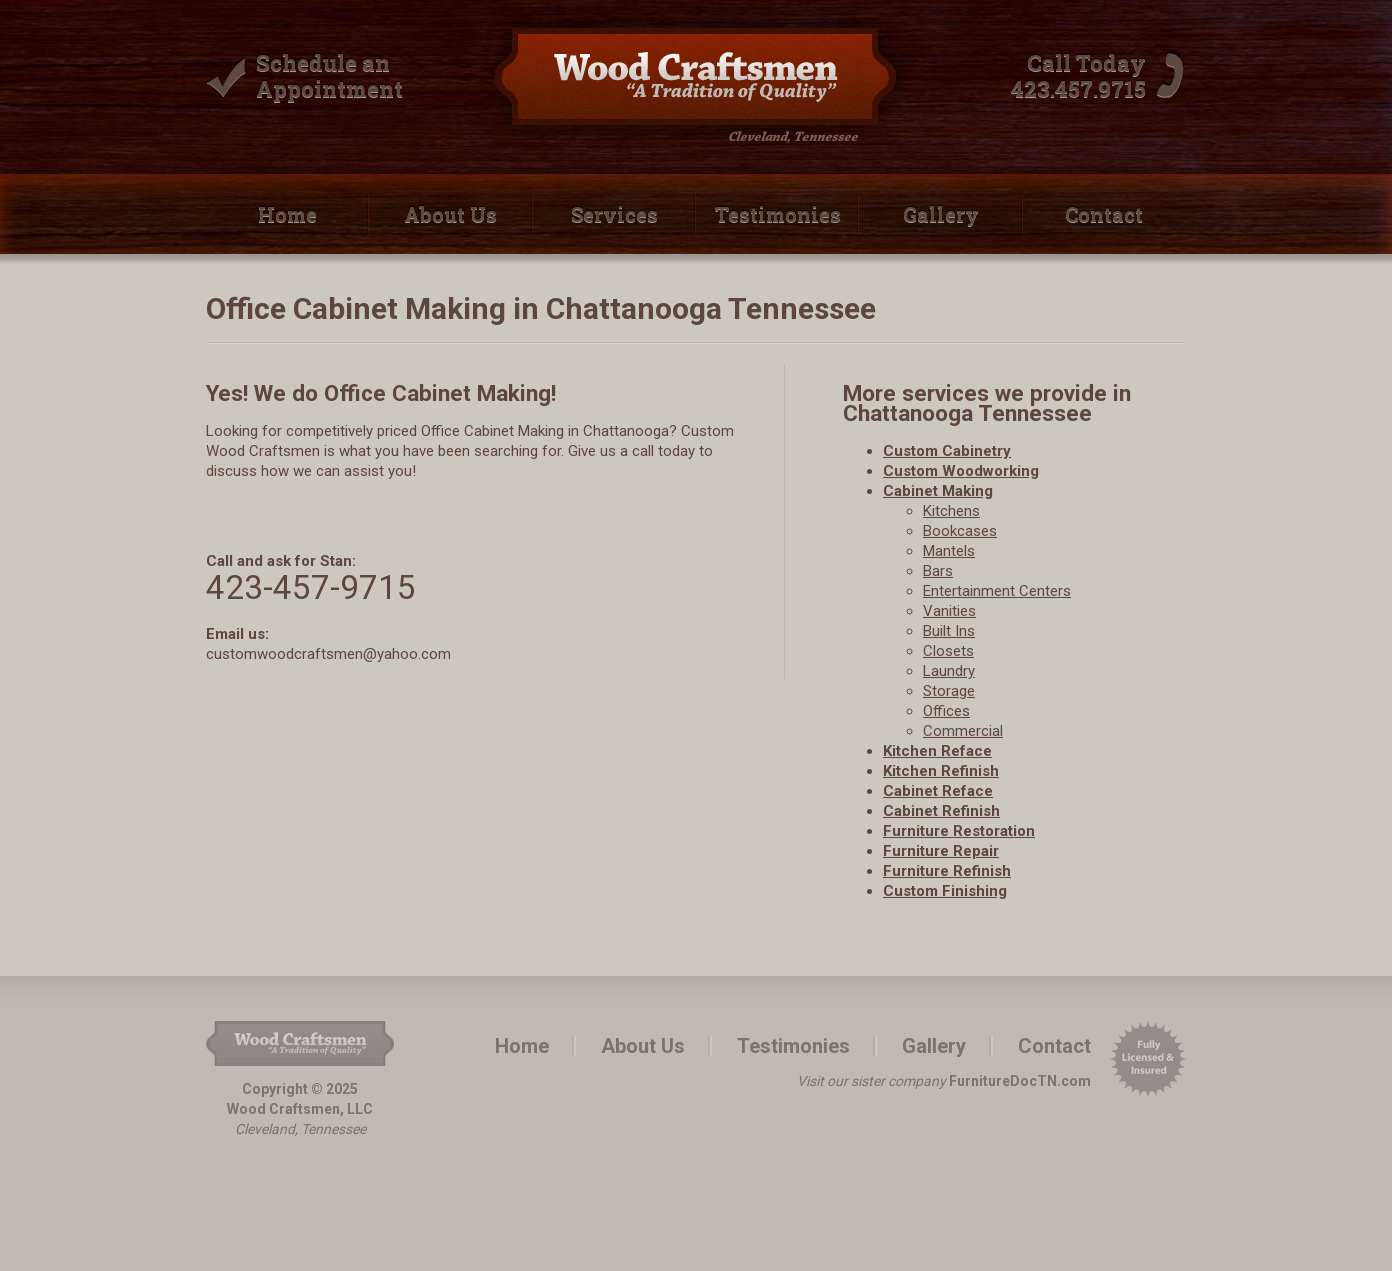  Describe the element at coordinates (941, 214) in the screenshot. I see `Gallery` at that location.